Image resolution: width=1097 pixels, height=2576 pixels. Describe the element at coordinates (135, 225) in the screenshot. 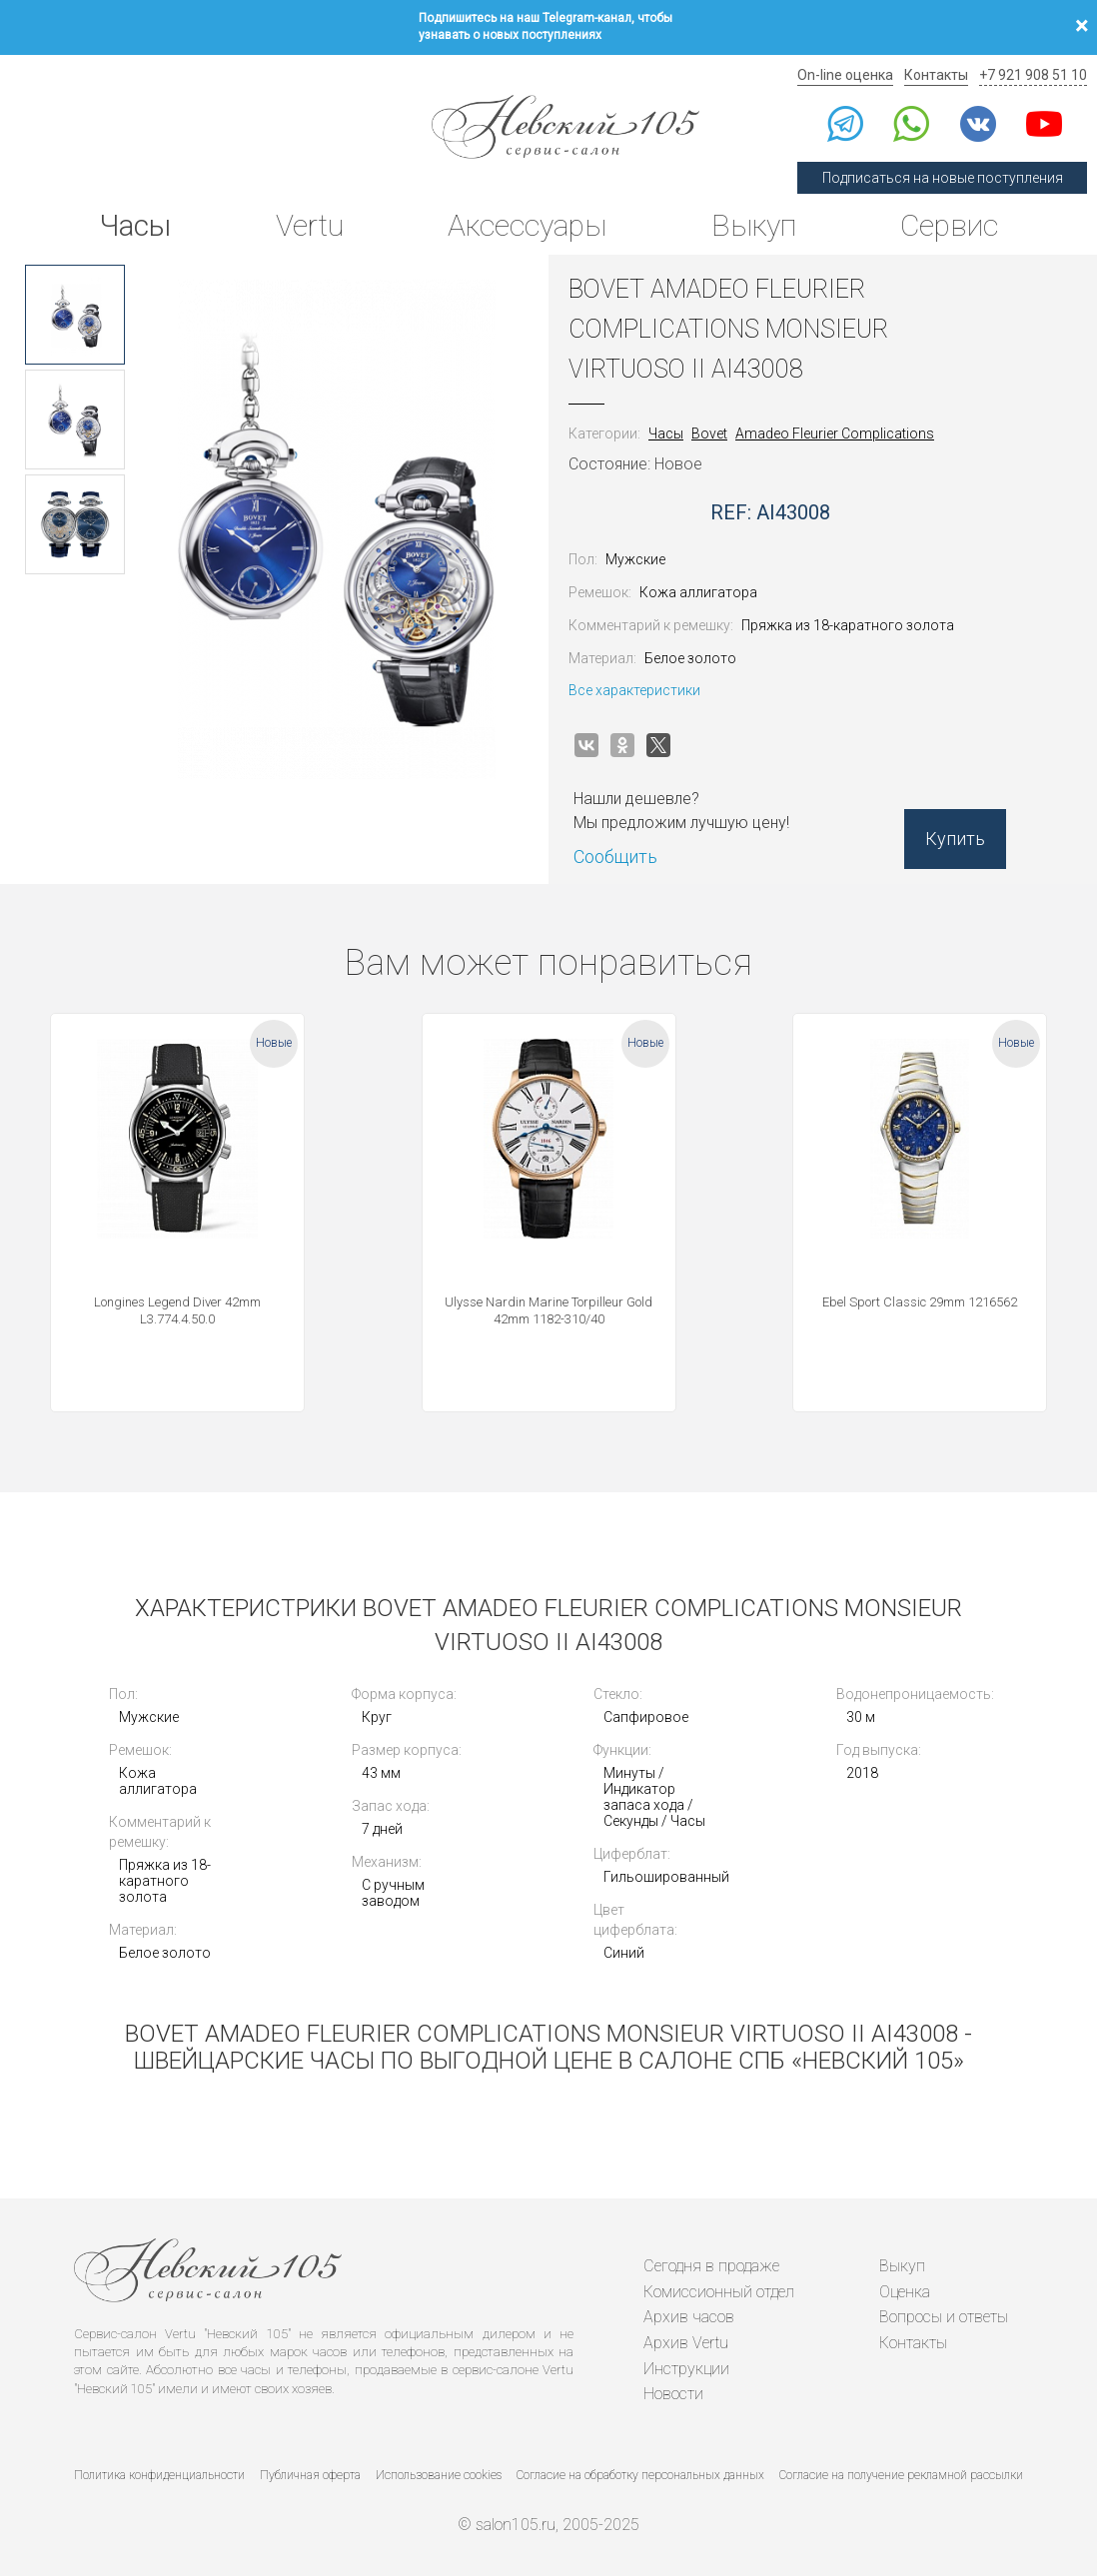

I see `Часы` at that location.